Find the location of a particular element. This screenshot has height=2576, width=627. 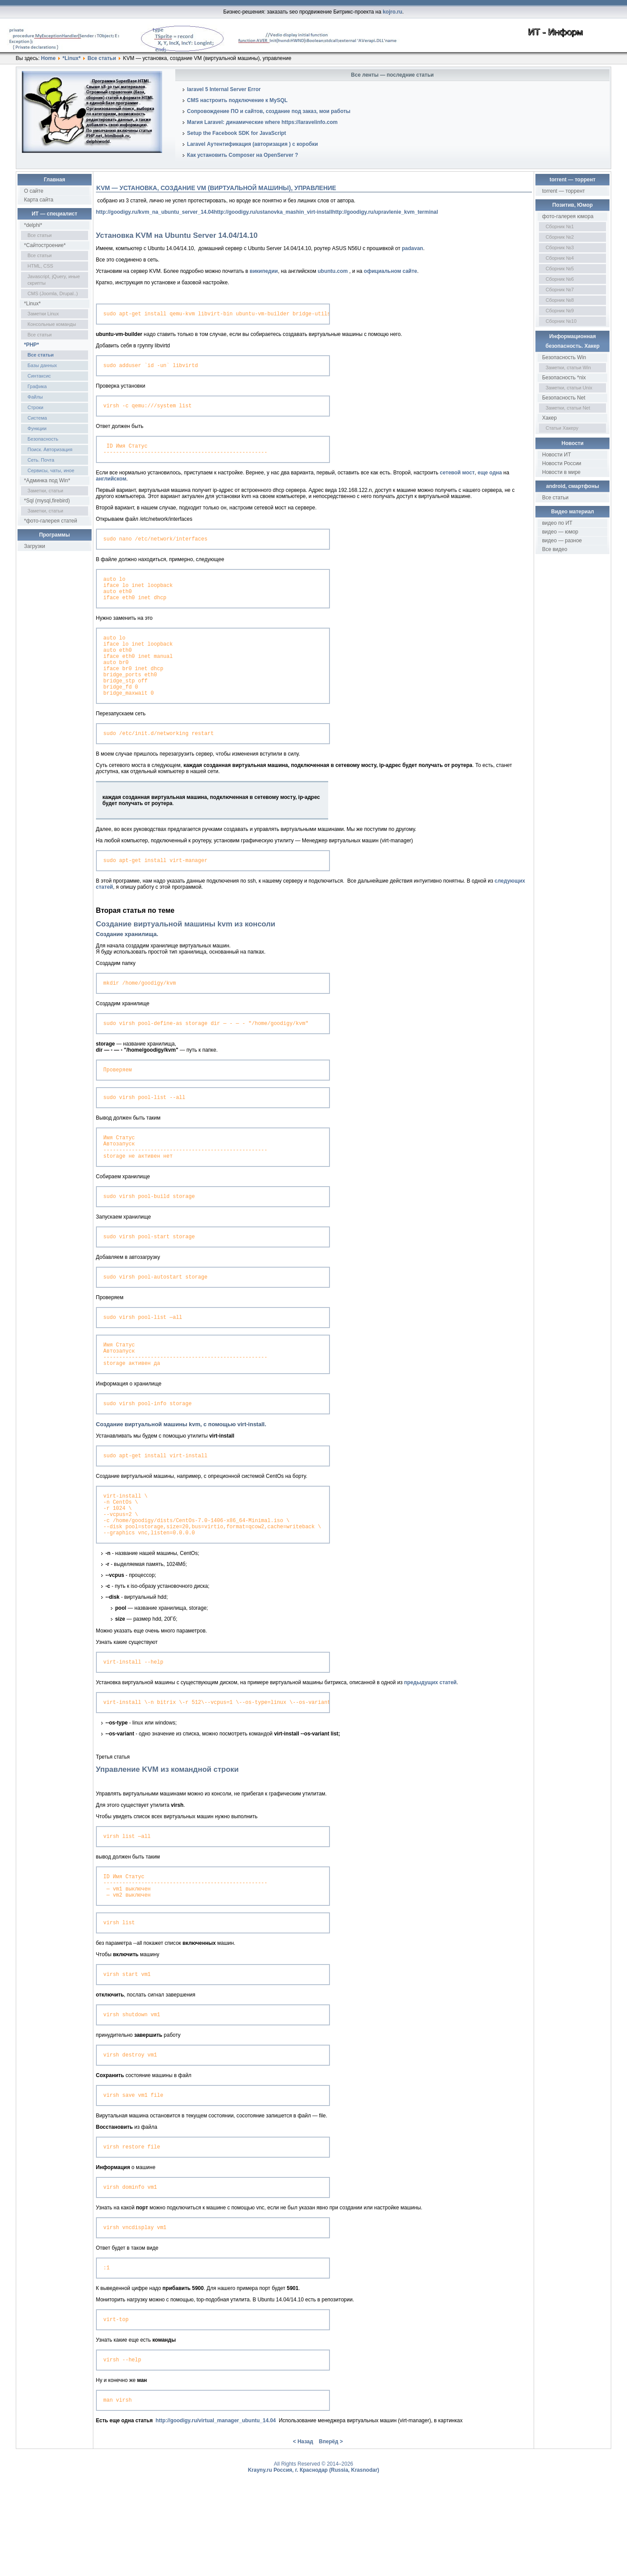

официальном сайте is located at coordinates (390, 271).